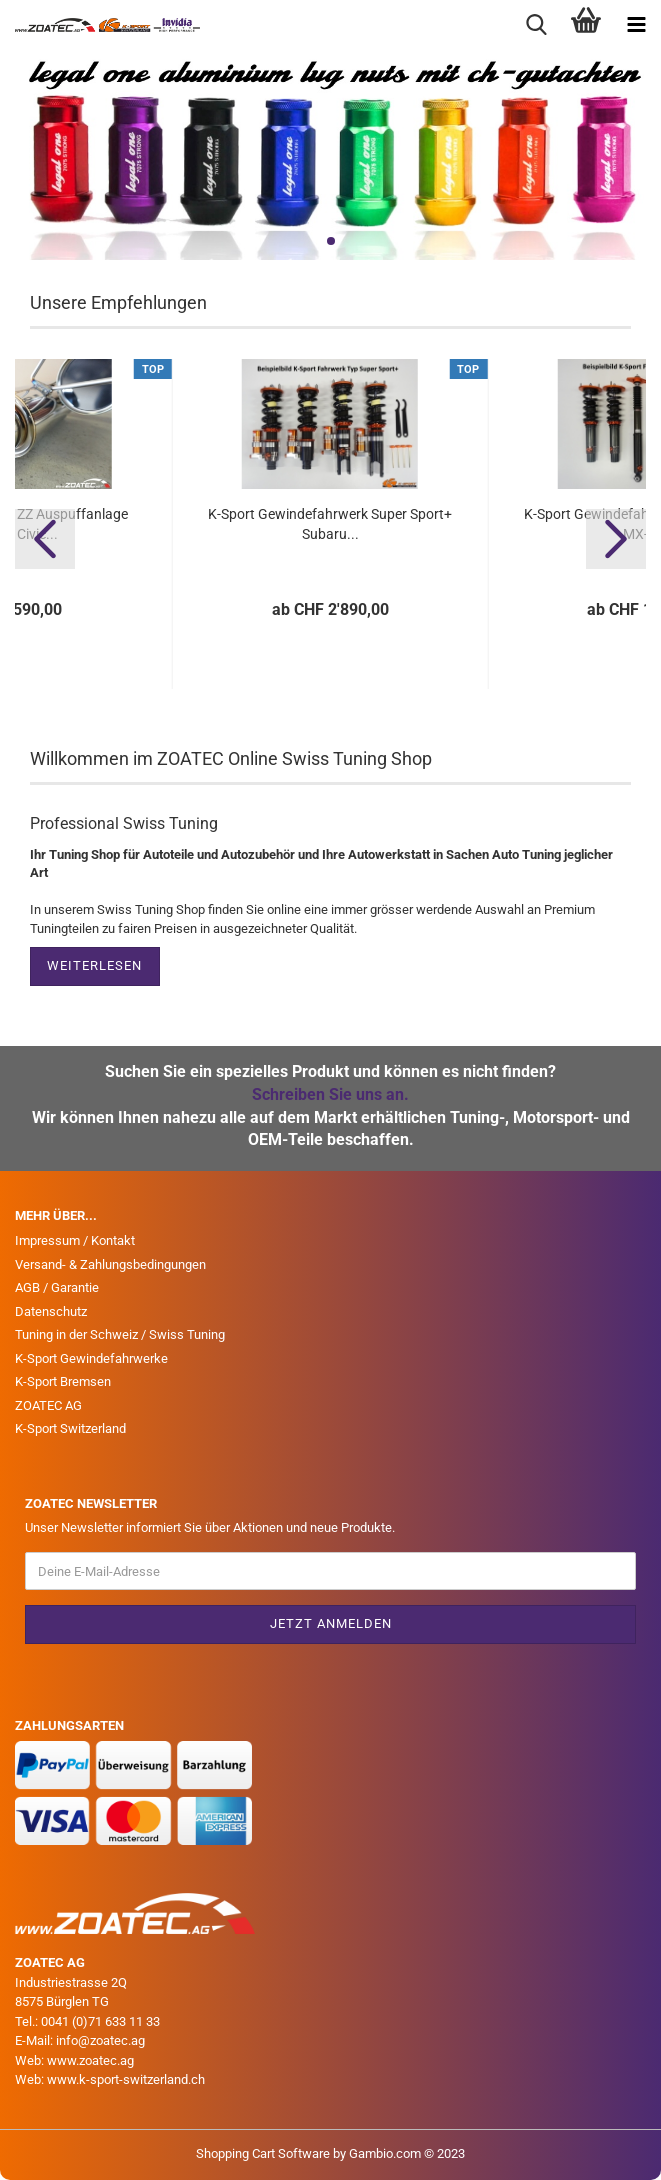  I want to click on ZOATEC AG, so click(48, 1405).